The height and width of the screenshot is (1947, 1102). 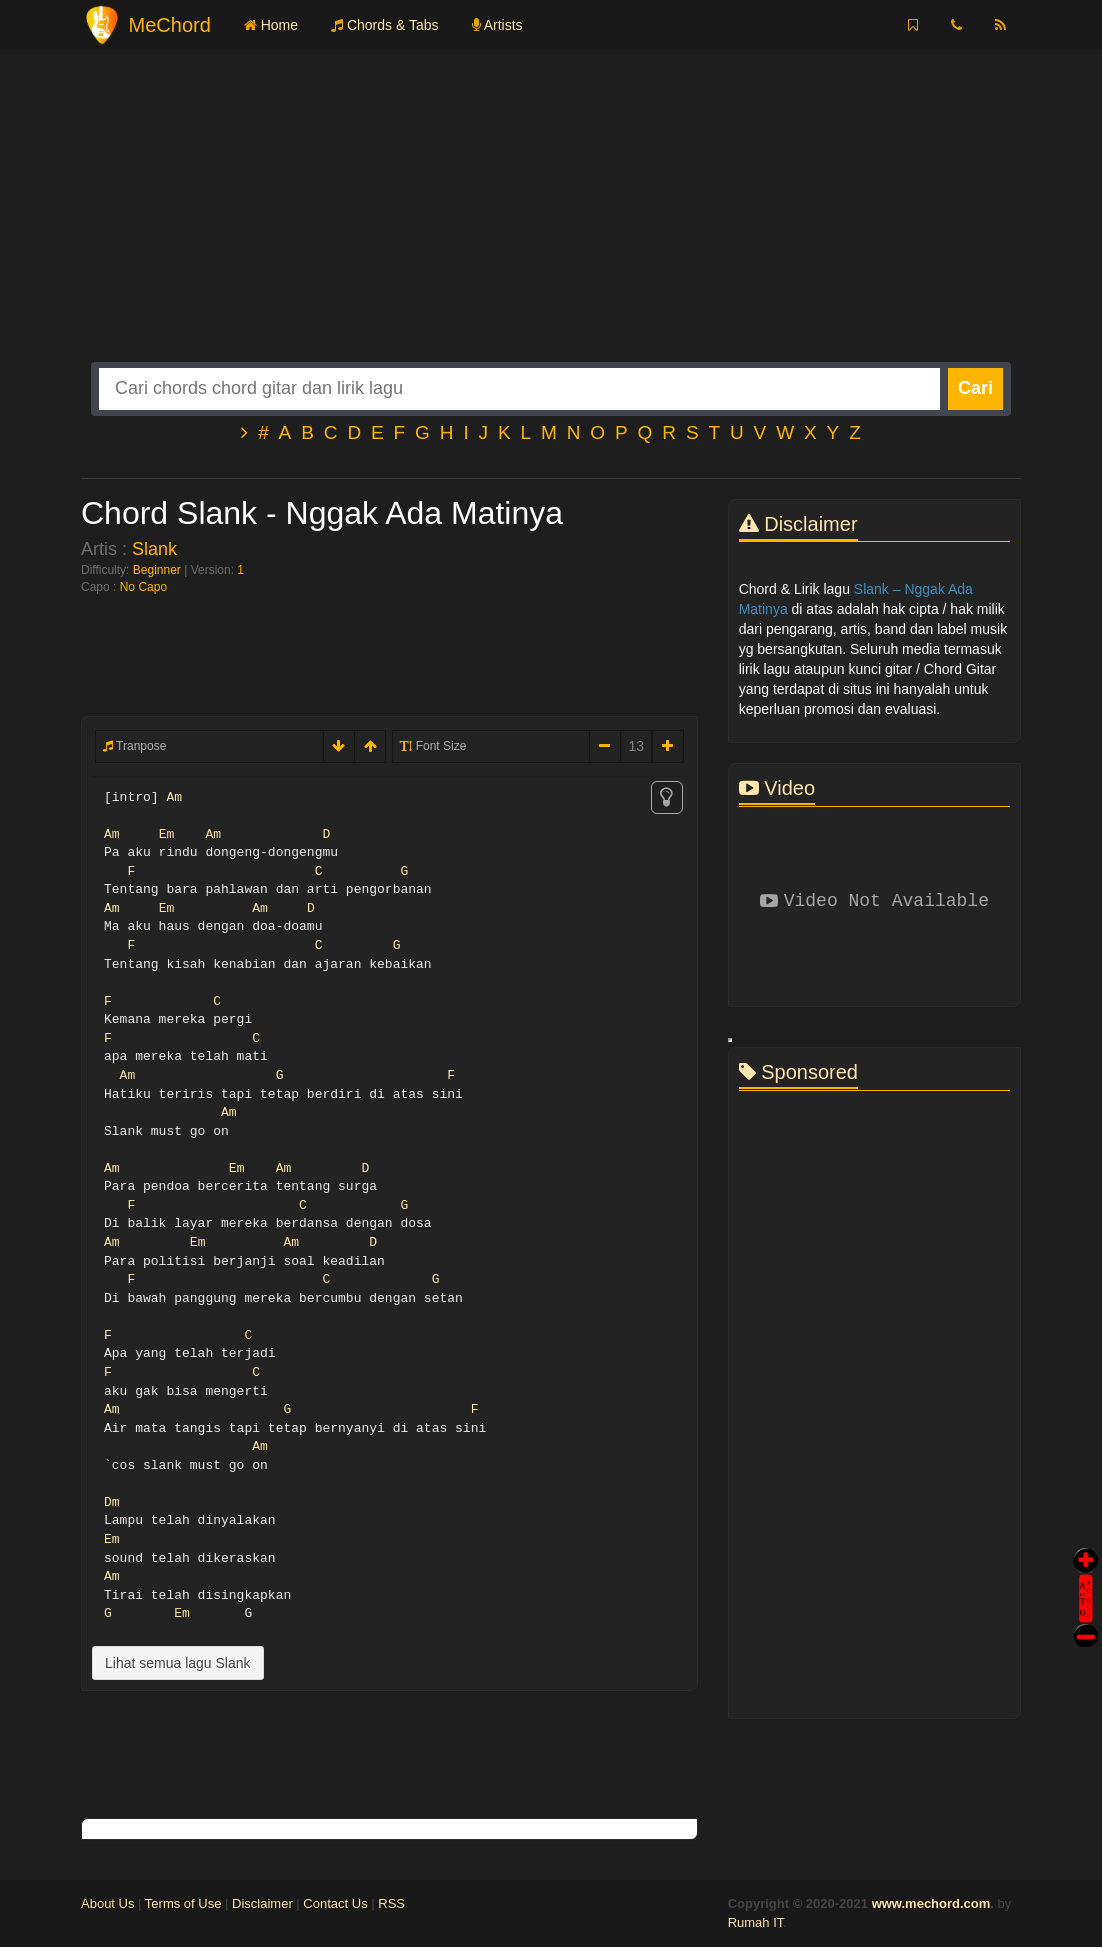 I want to click on Terms of Use, so click(x=183, y=1903).